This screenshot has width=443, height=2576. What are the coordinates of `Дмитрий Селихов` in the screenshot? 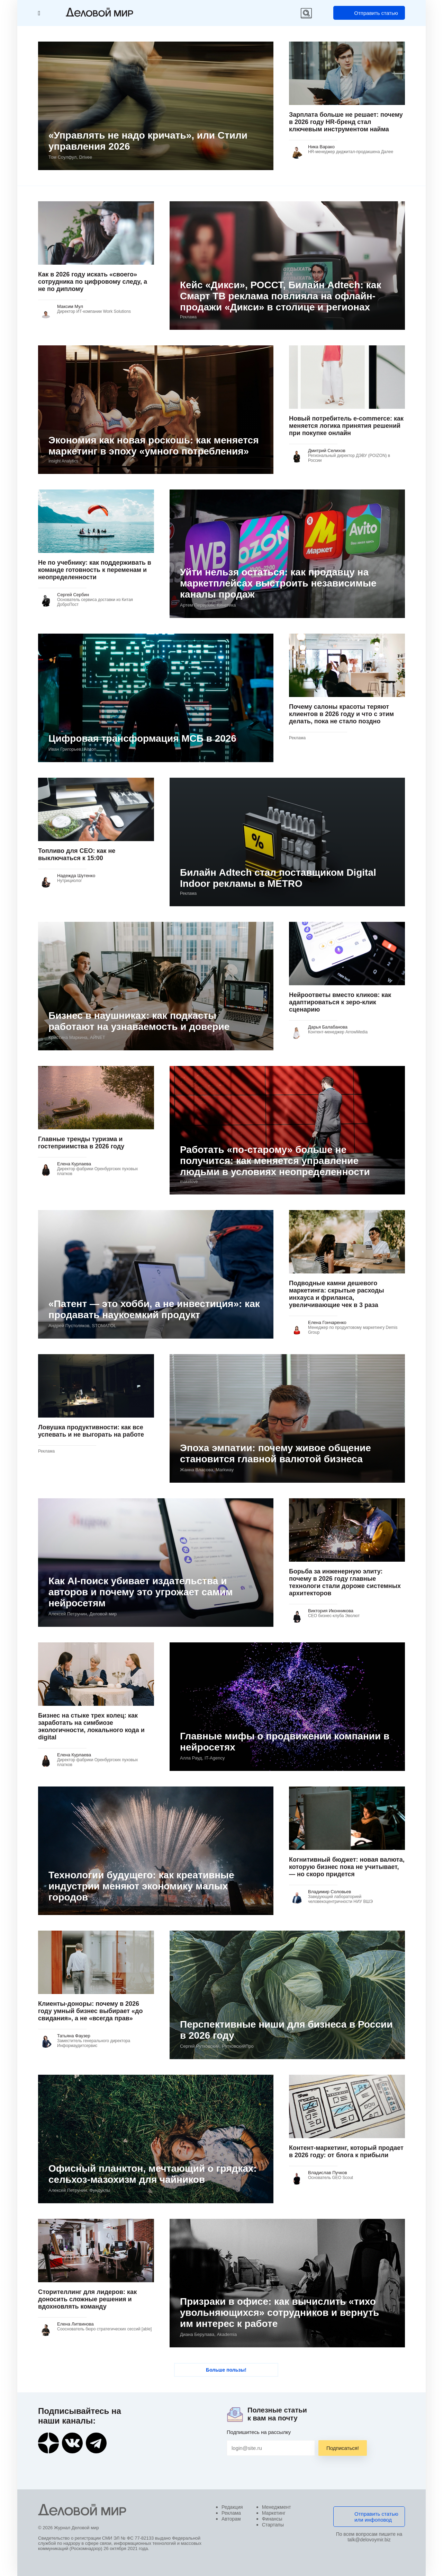 It's located at (326, 450).